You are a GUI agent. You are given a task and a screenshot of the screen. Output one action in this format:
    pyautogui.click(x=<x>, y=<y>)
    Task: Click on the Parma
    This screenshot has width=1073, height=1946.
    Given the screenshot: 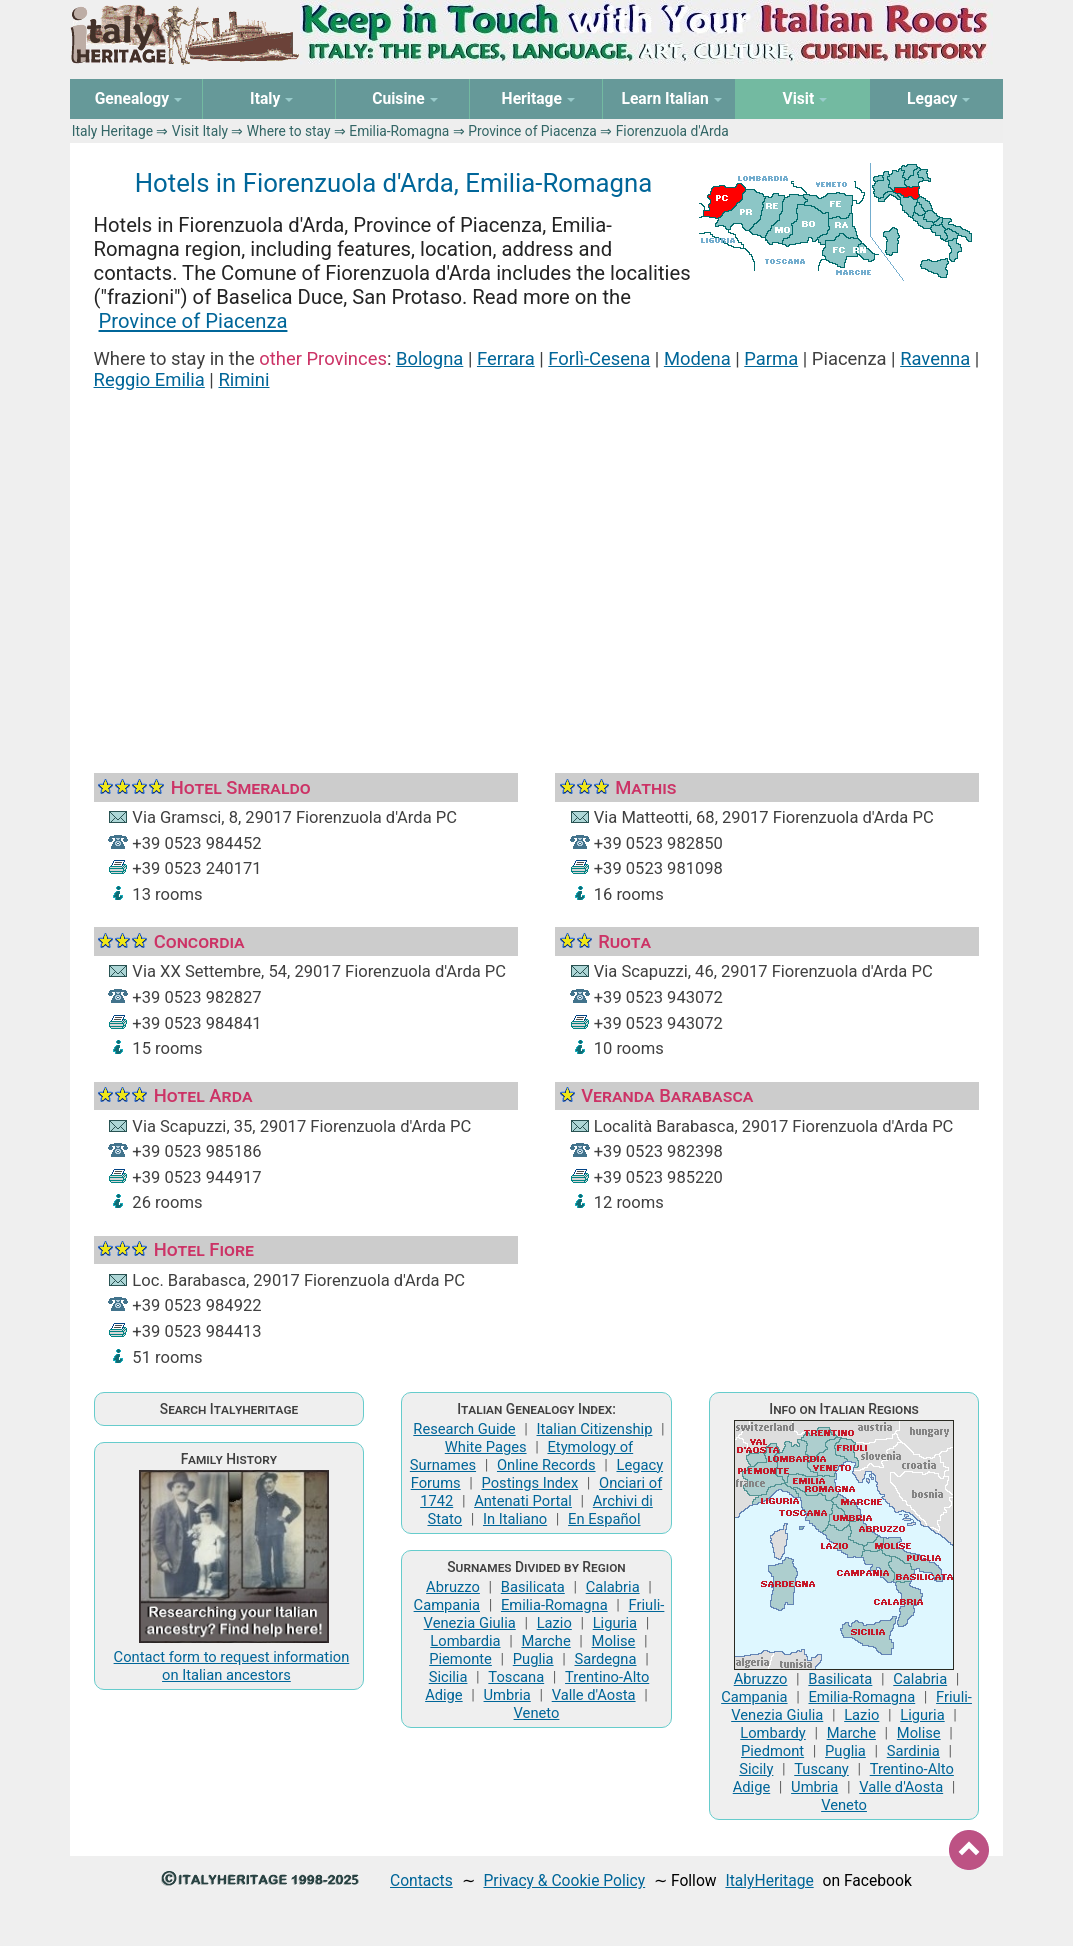 What is the action you would take?
    pyautogui.click(x=771, y=358)
    